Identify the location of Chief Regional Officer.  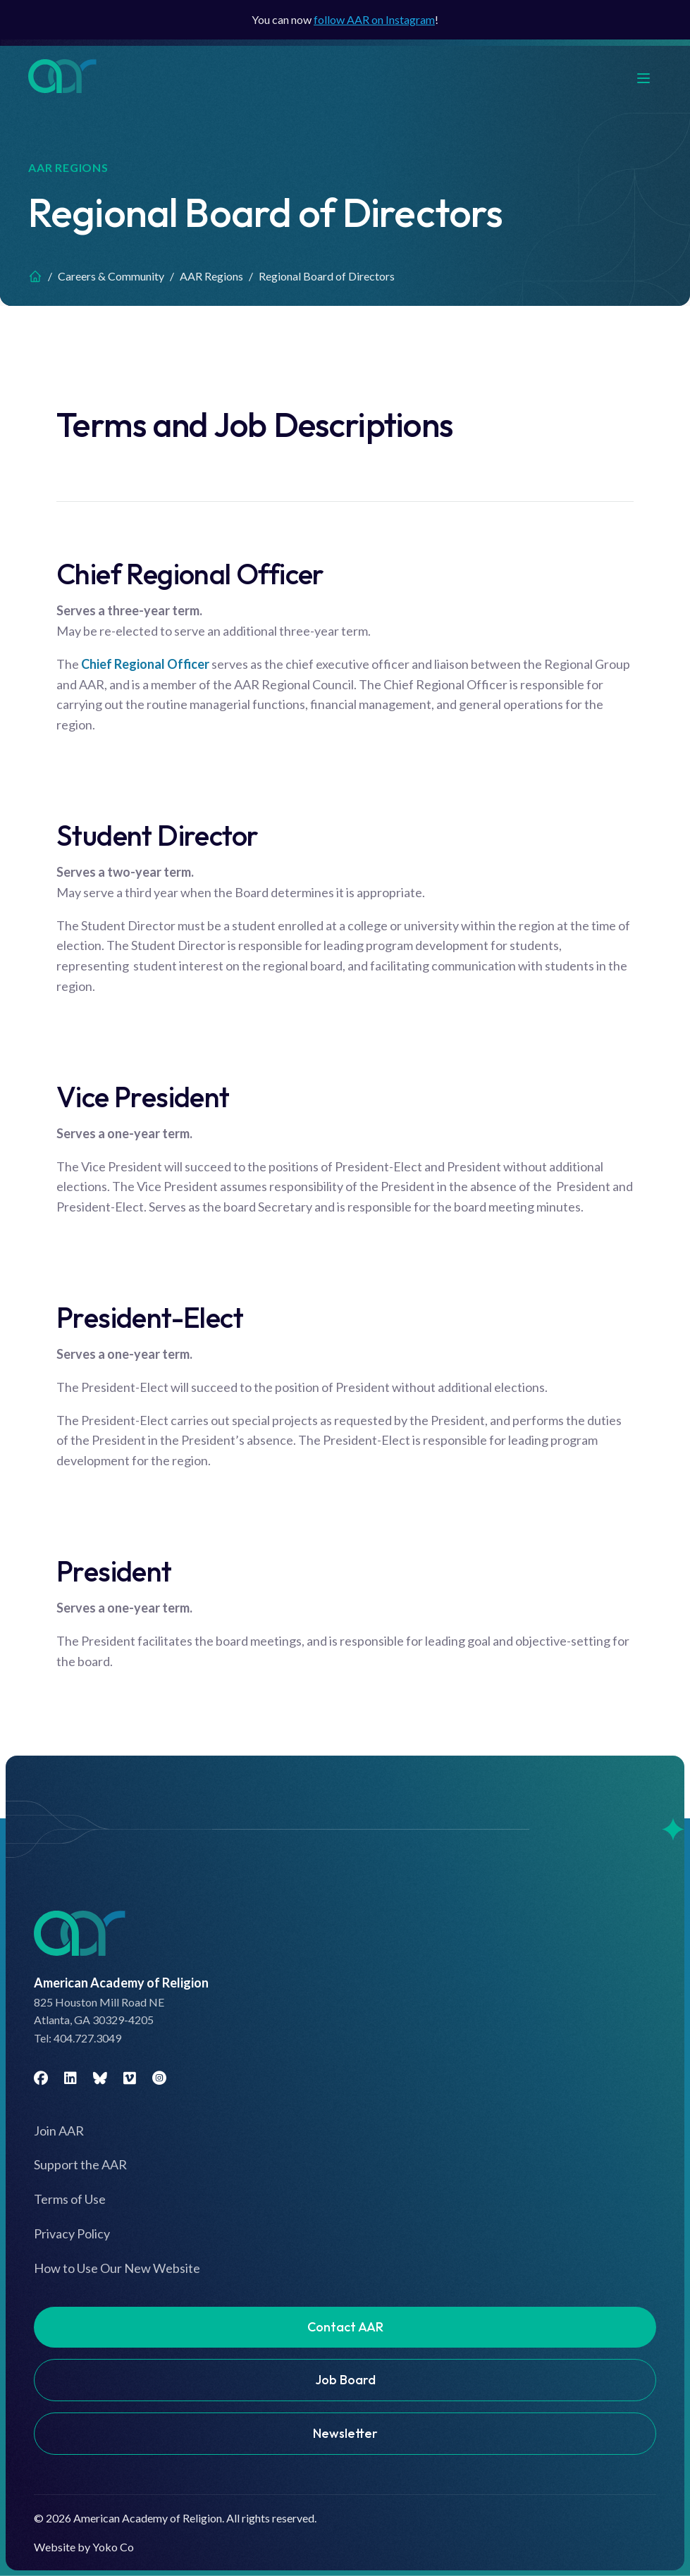
(145, 664).